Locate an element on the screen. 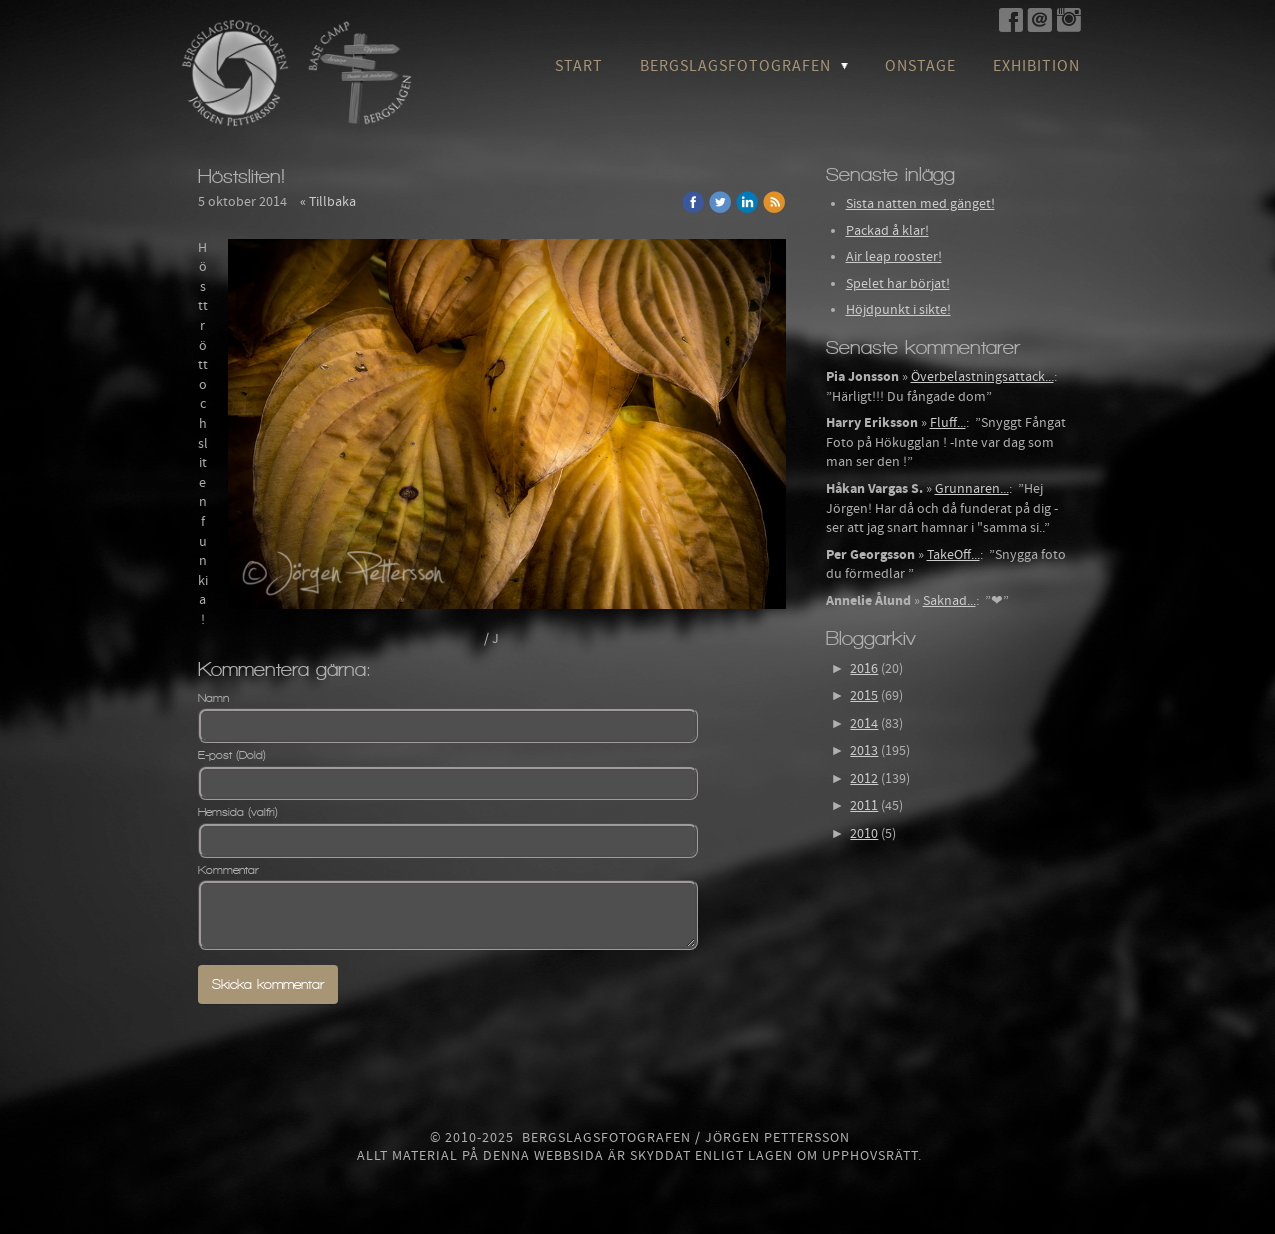  2011 is located at coordinates (864, 806).